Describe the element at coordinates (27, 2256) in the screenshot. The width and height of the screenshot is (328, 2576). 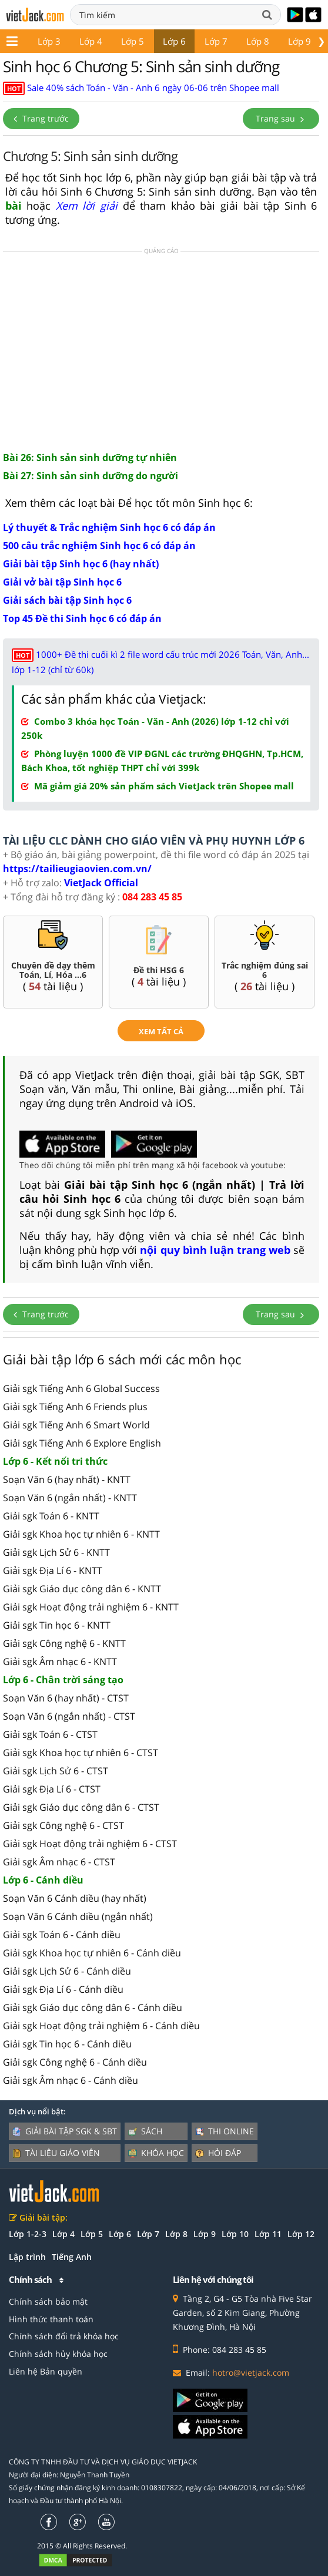
I see `Lập trình` at that location.